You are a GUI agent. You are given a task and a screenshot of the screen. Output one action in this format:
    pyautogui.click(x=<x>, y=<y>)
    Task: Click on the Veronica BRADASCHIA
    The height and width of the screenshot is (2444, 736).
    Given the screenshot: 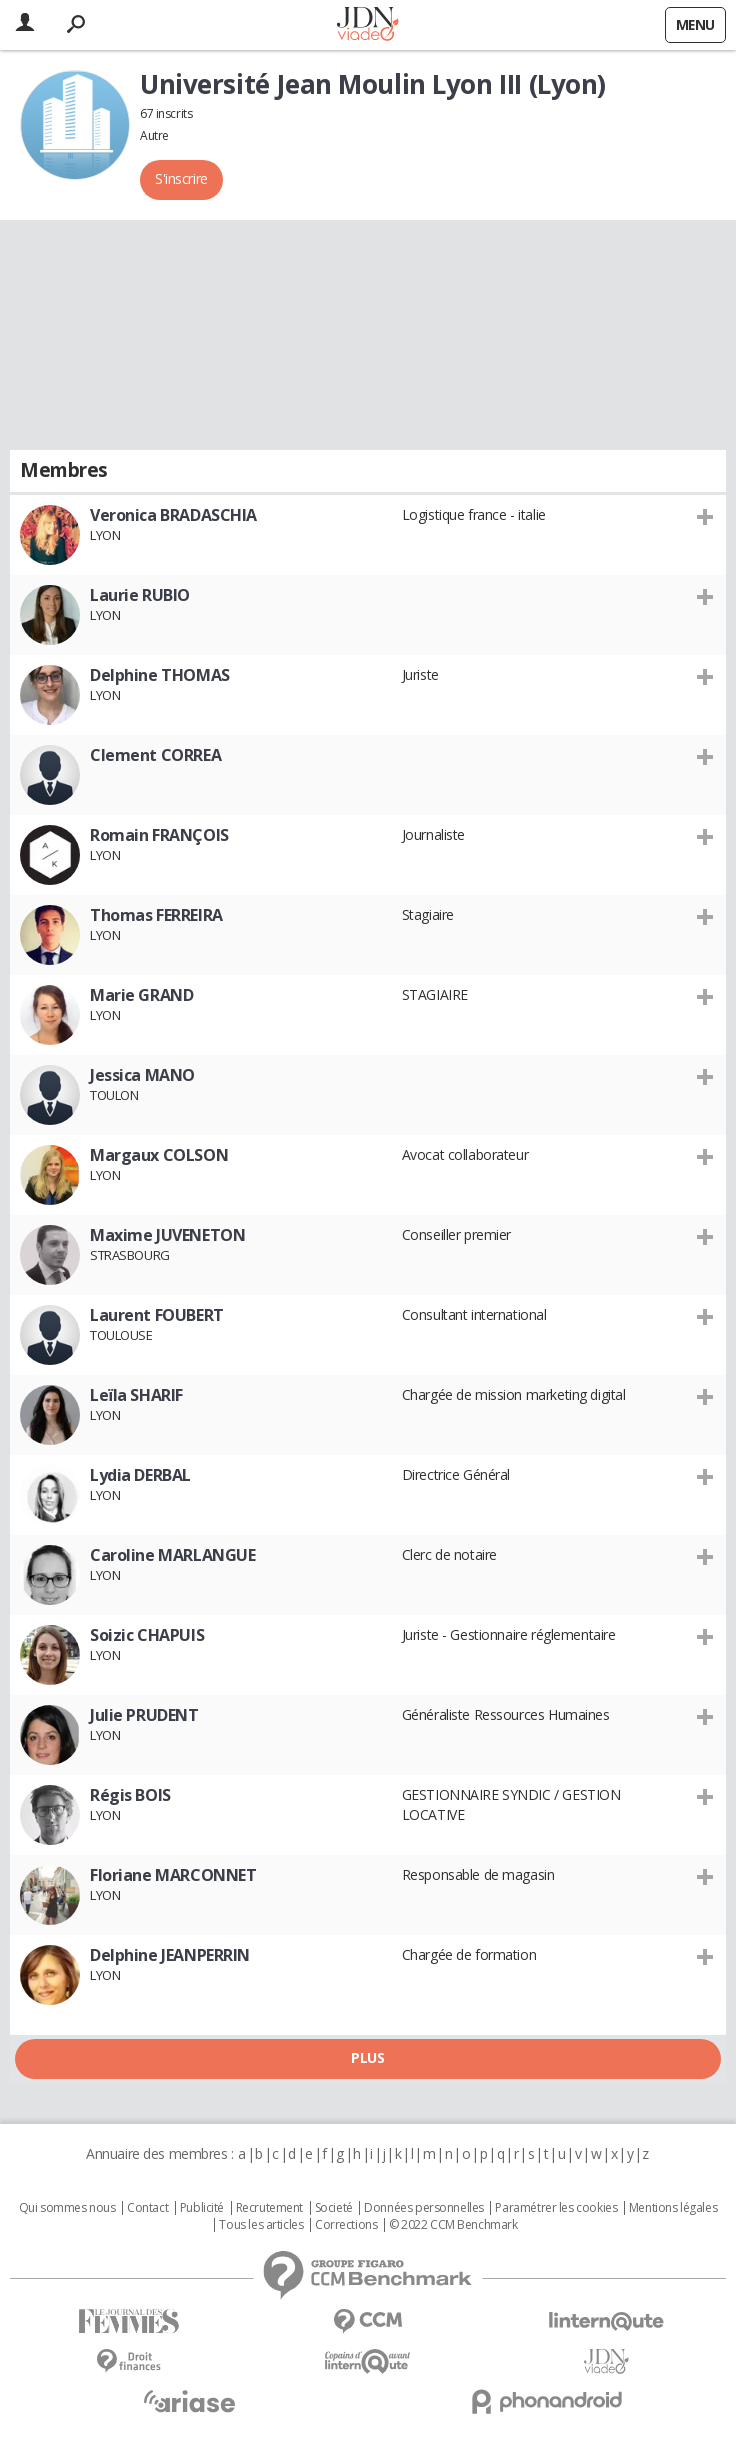 What is the action you would take?
    pyautogui.click(x=173, y=515)
    